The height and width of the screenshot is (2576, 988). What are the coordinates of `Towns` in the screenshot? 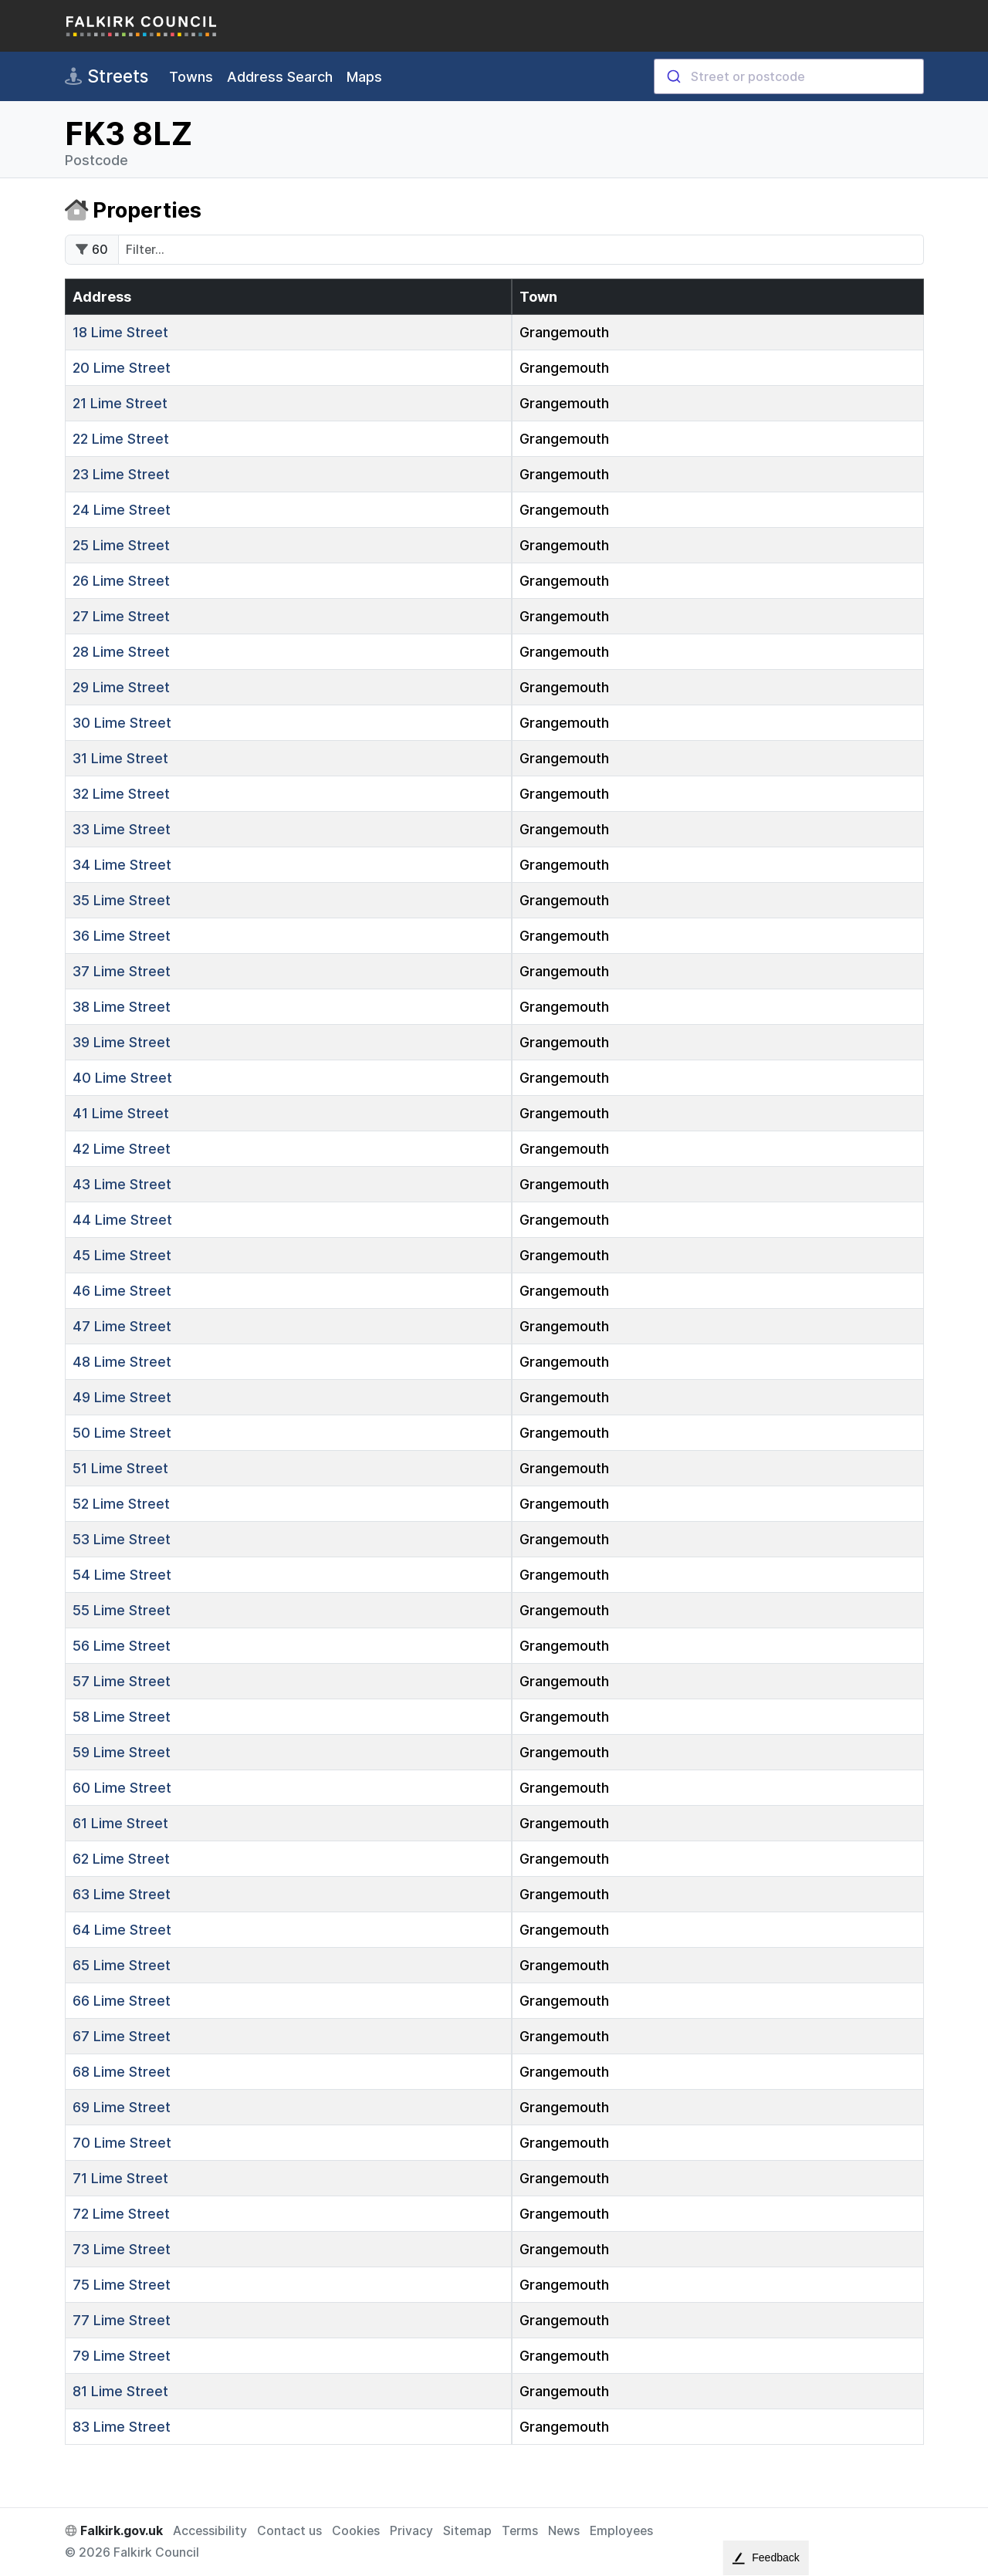 It's located at (191, 77).